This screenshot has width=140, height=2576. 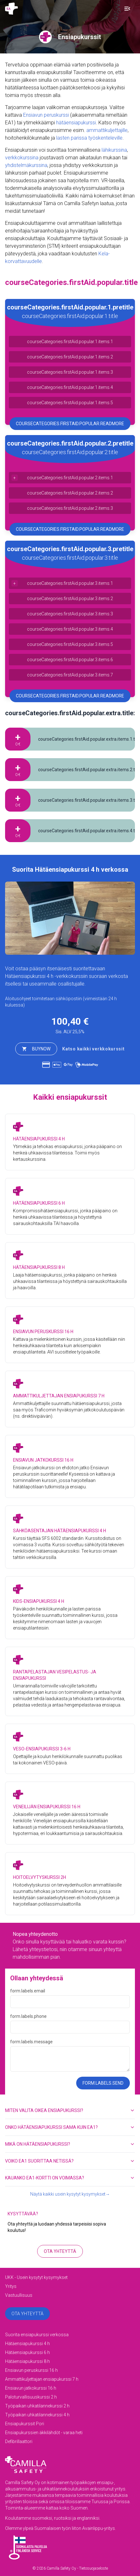 What do you see at coordinates (26, 165) in the screenshot?
I see `yhdistelmäkurssina` at bounding box center [26, 165].